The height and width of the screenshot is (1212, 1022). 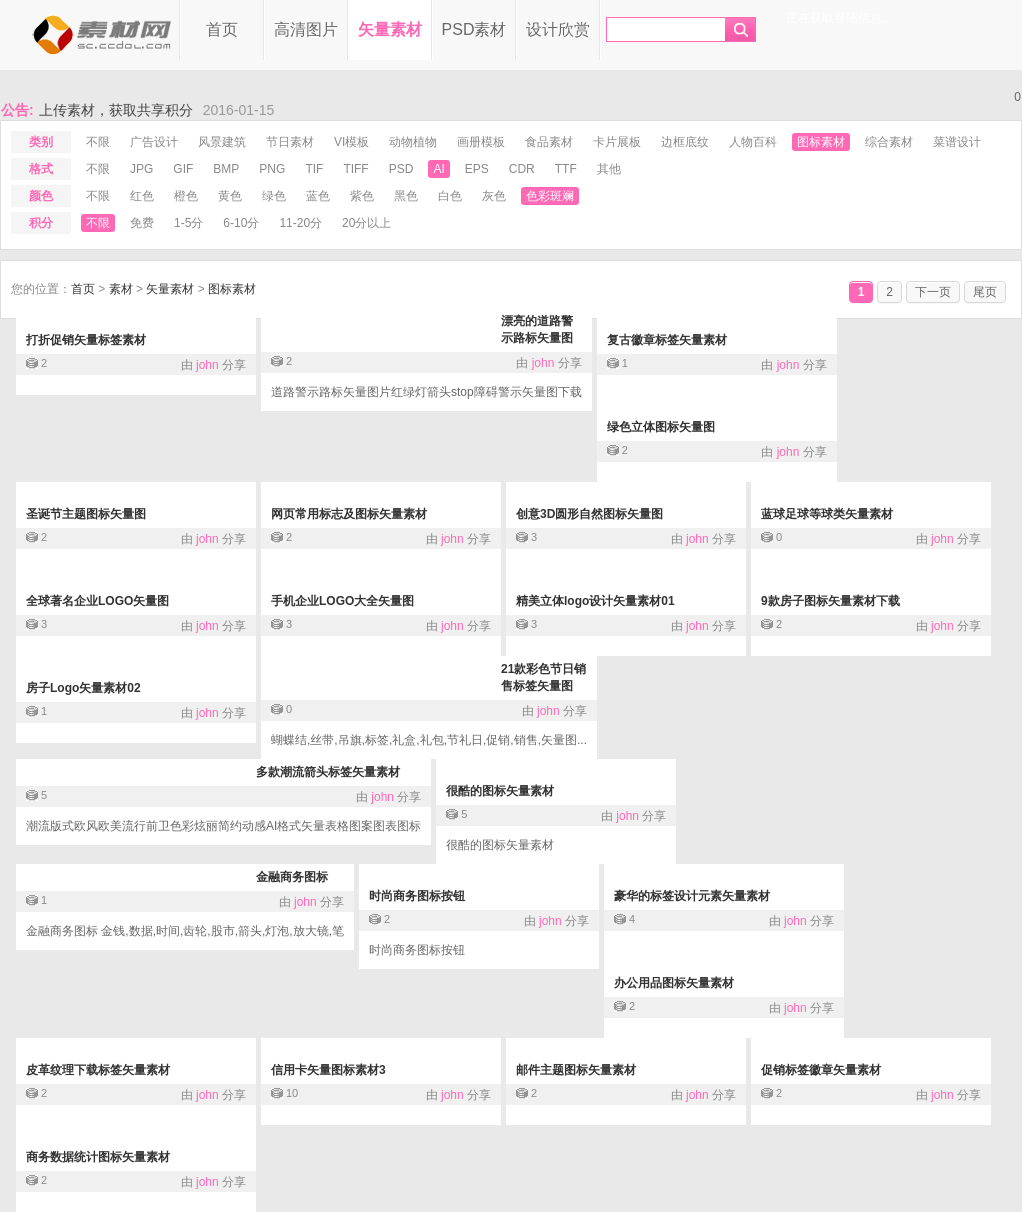 I want to click on 不限, so click(x=98, y=142).